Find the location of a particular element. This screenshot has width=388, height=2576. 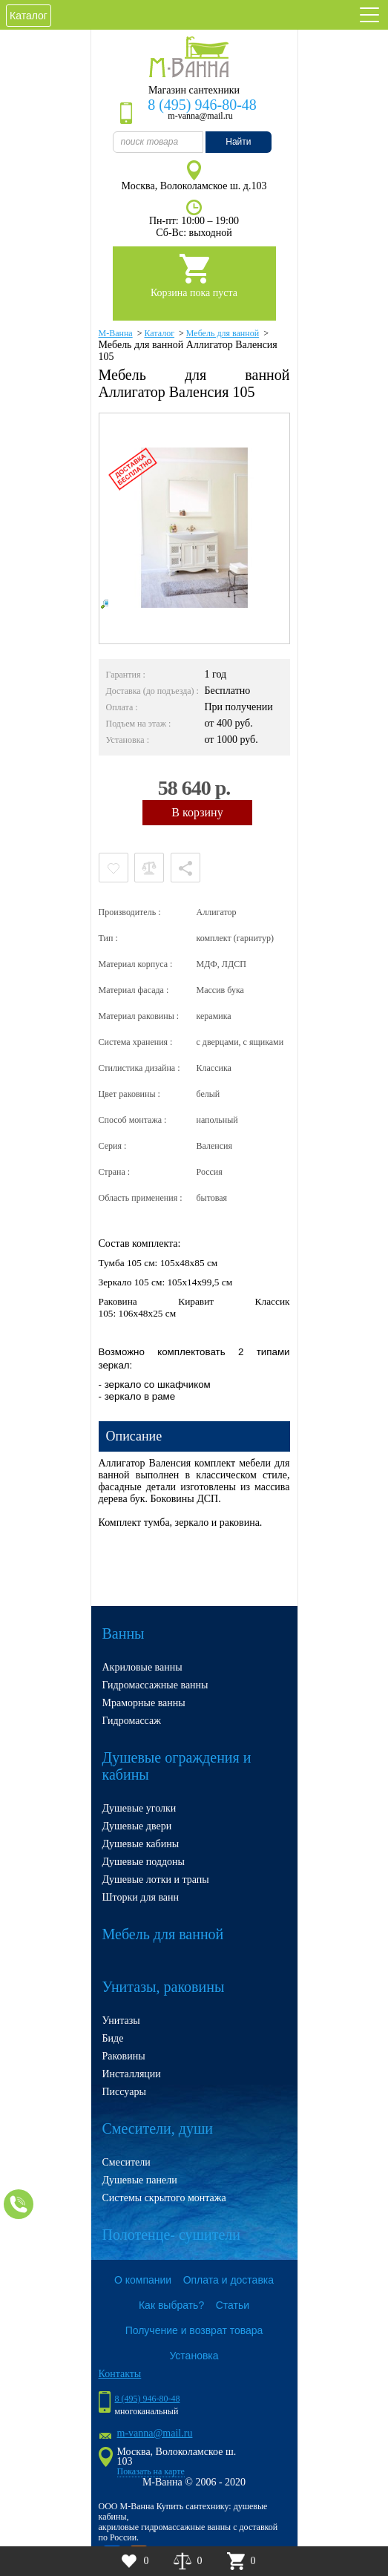

Раковины is located at coordinates (123, 2056).